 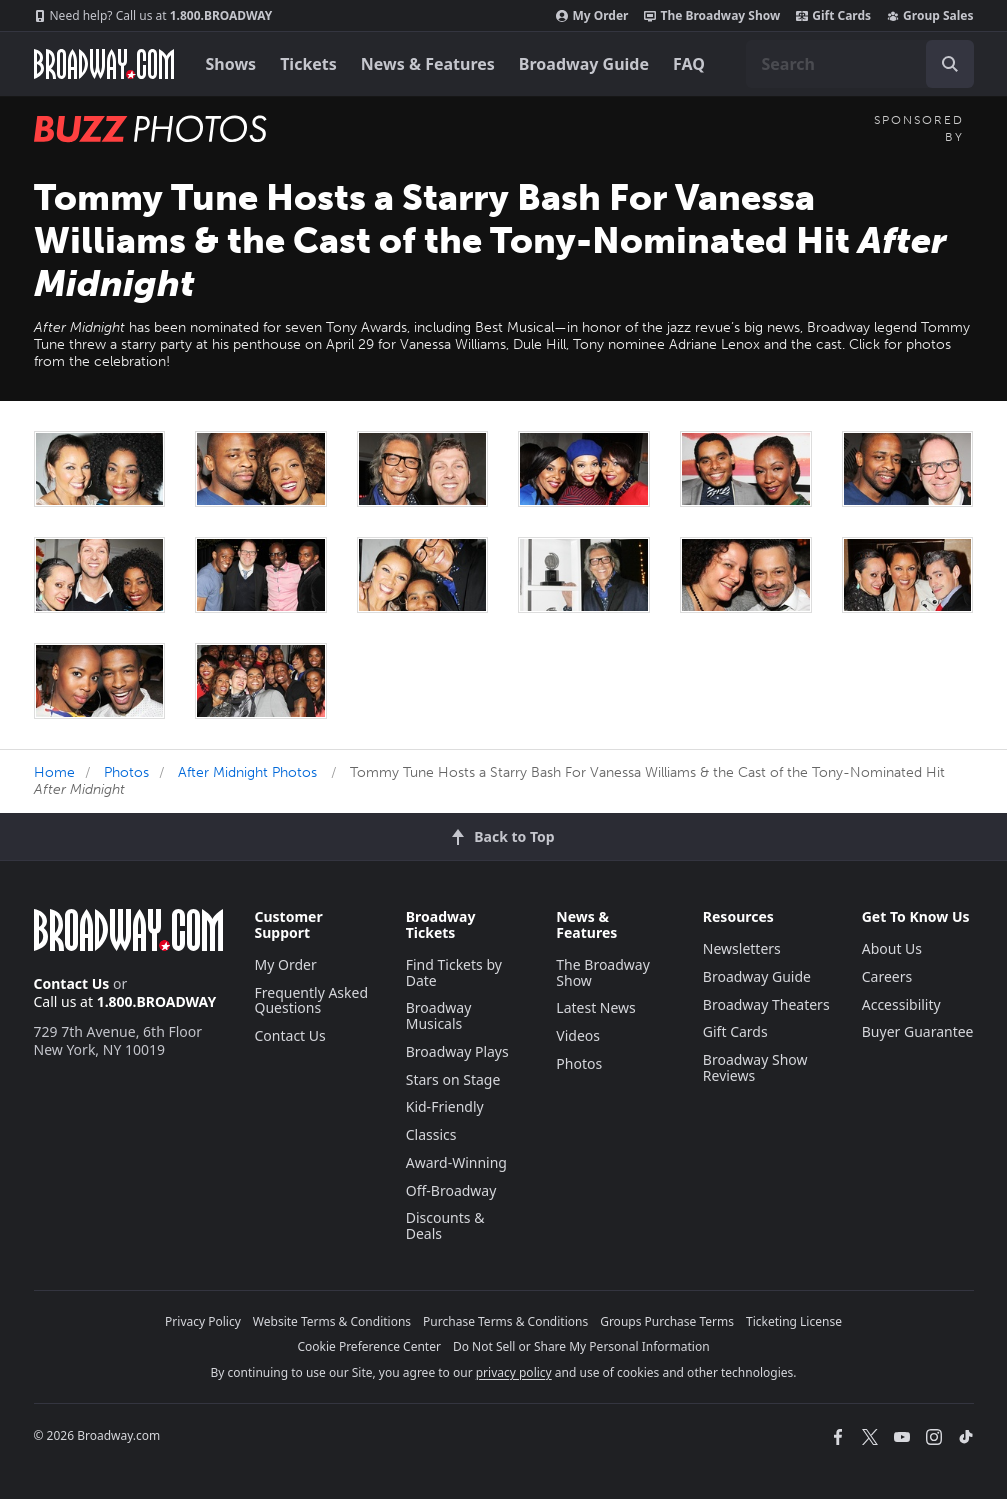 I want to click on Award-Winning, so click(x=456, y=1162).